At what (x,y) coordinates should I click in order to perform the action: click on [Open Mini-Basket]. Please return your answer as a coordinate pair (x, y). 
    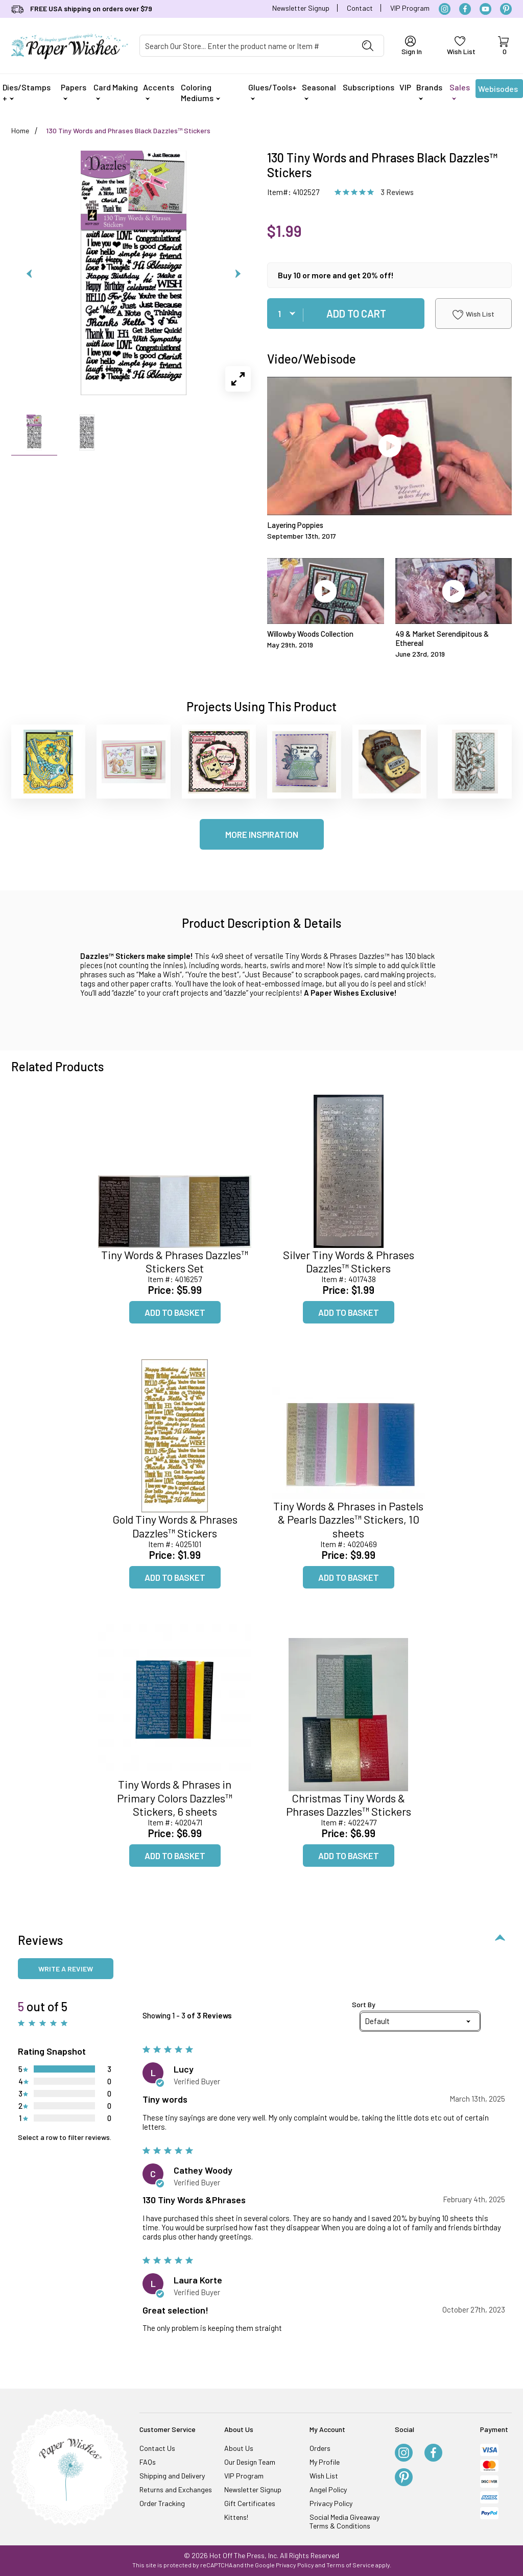
    Looking at the image, I should click on (503, 46).